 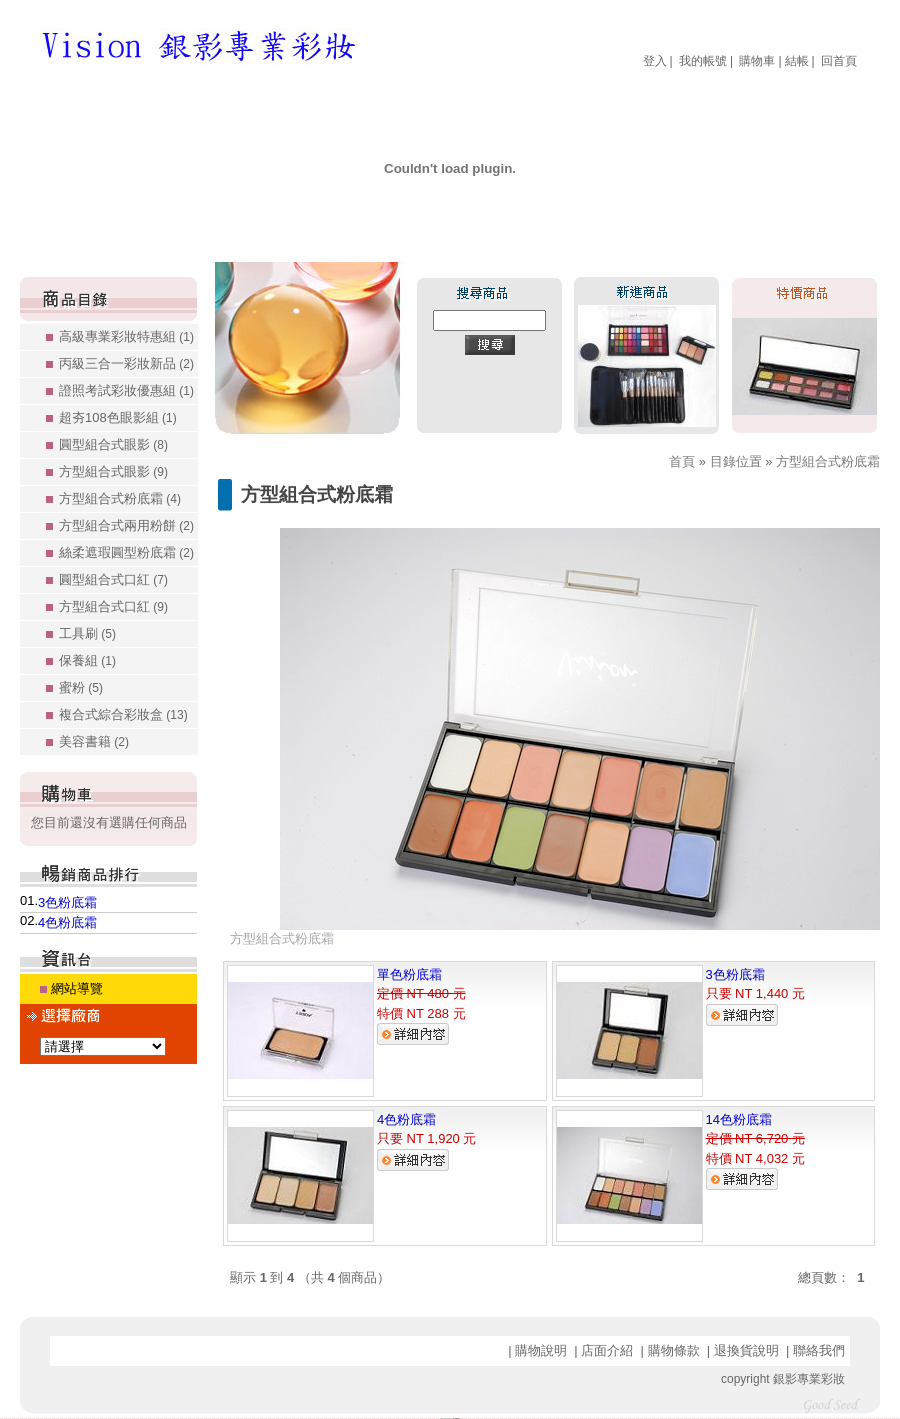 What do you see at coordinates (81, 687) in the screenshot?
I see `蜜粉` at bounding box center [81, 687].